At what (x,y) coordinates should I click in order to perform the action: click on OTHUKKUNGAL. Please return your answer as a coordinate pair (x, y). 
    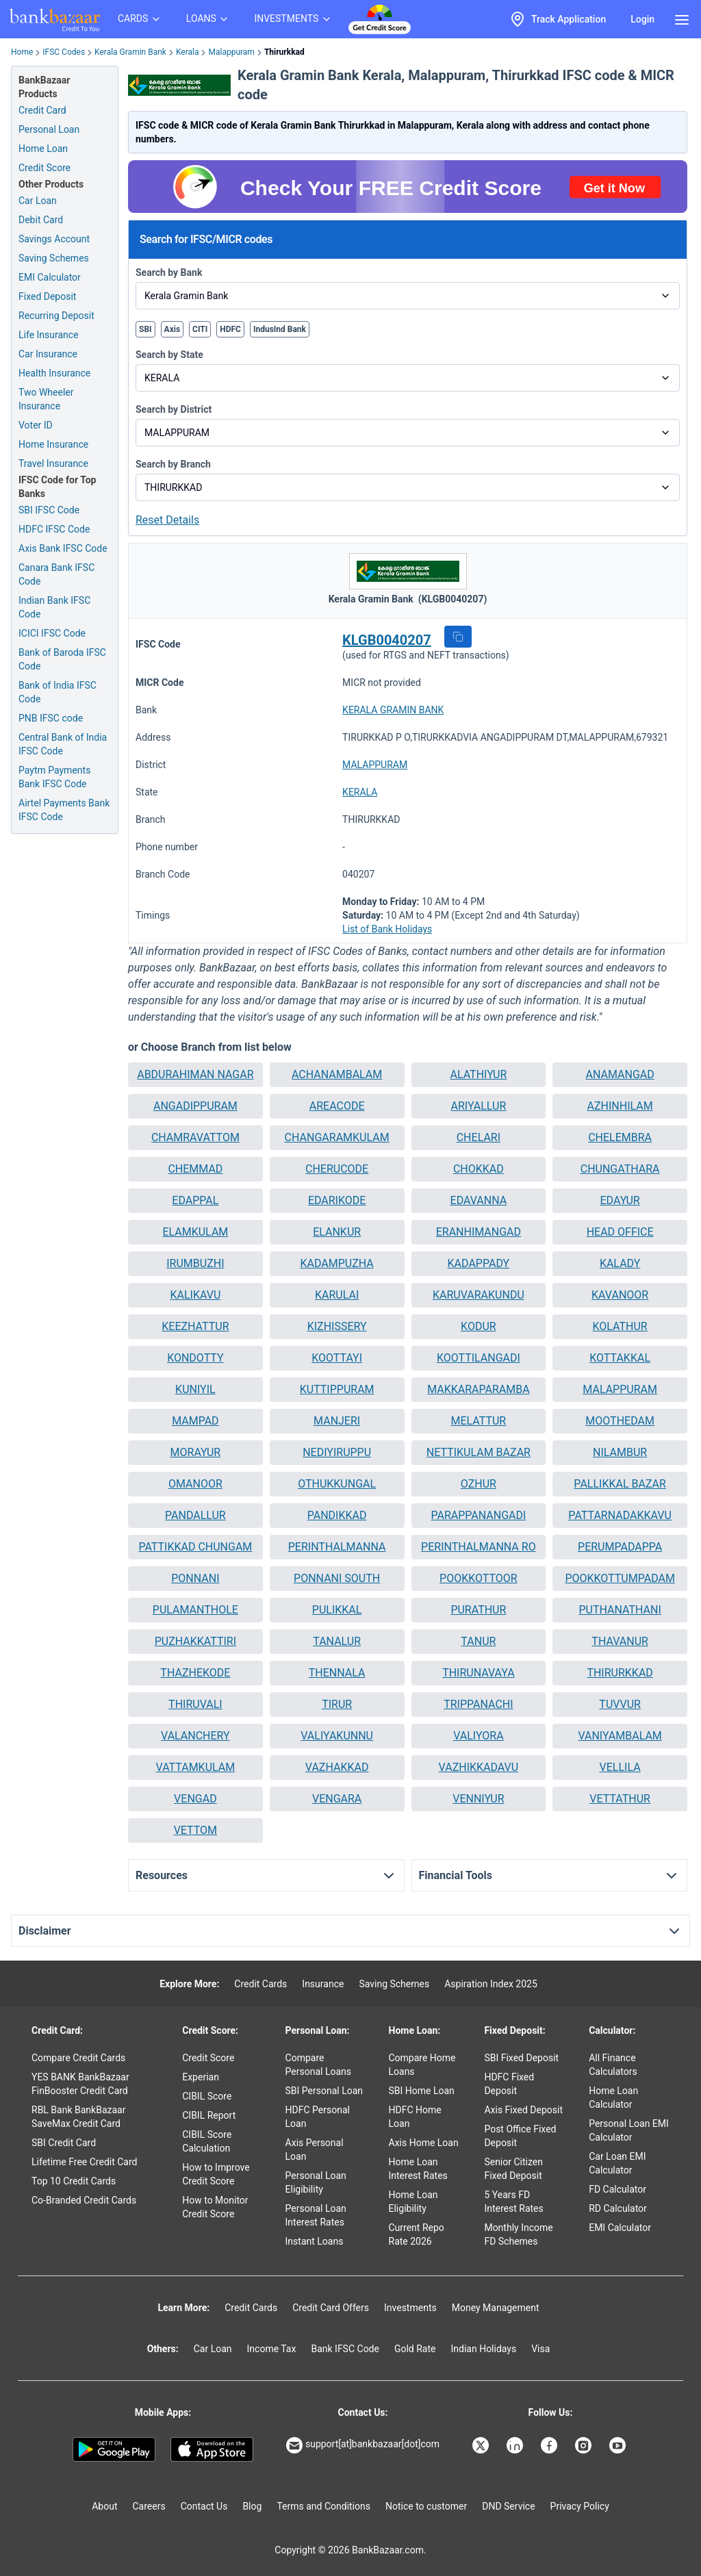
    Looking at the image, I should click on (337, 1483).